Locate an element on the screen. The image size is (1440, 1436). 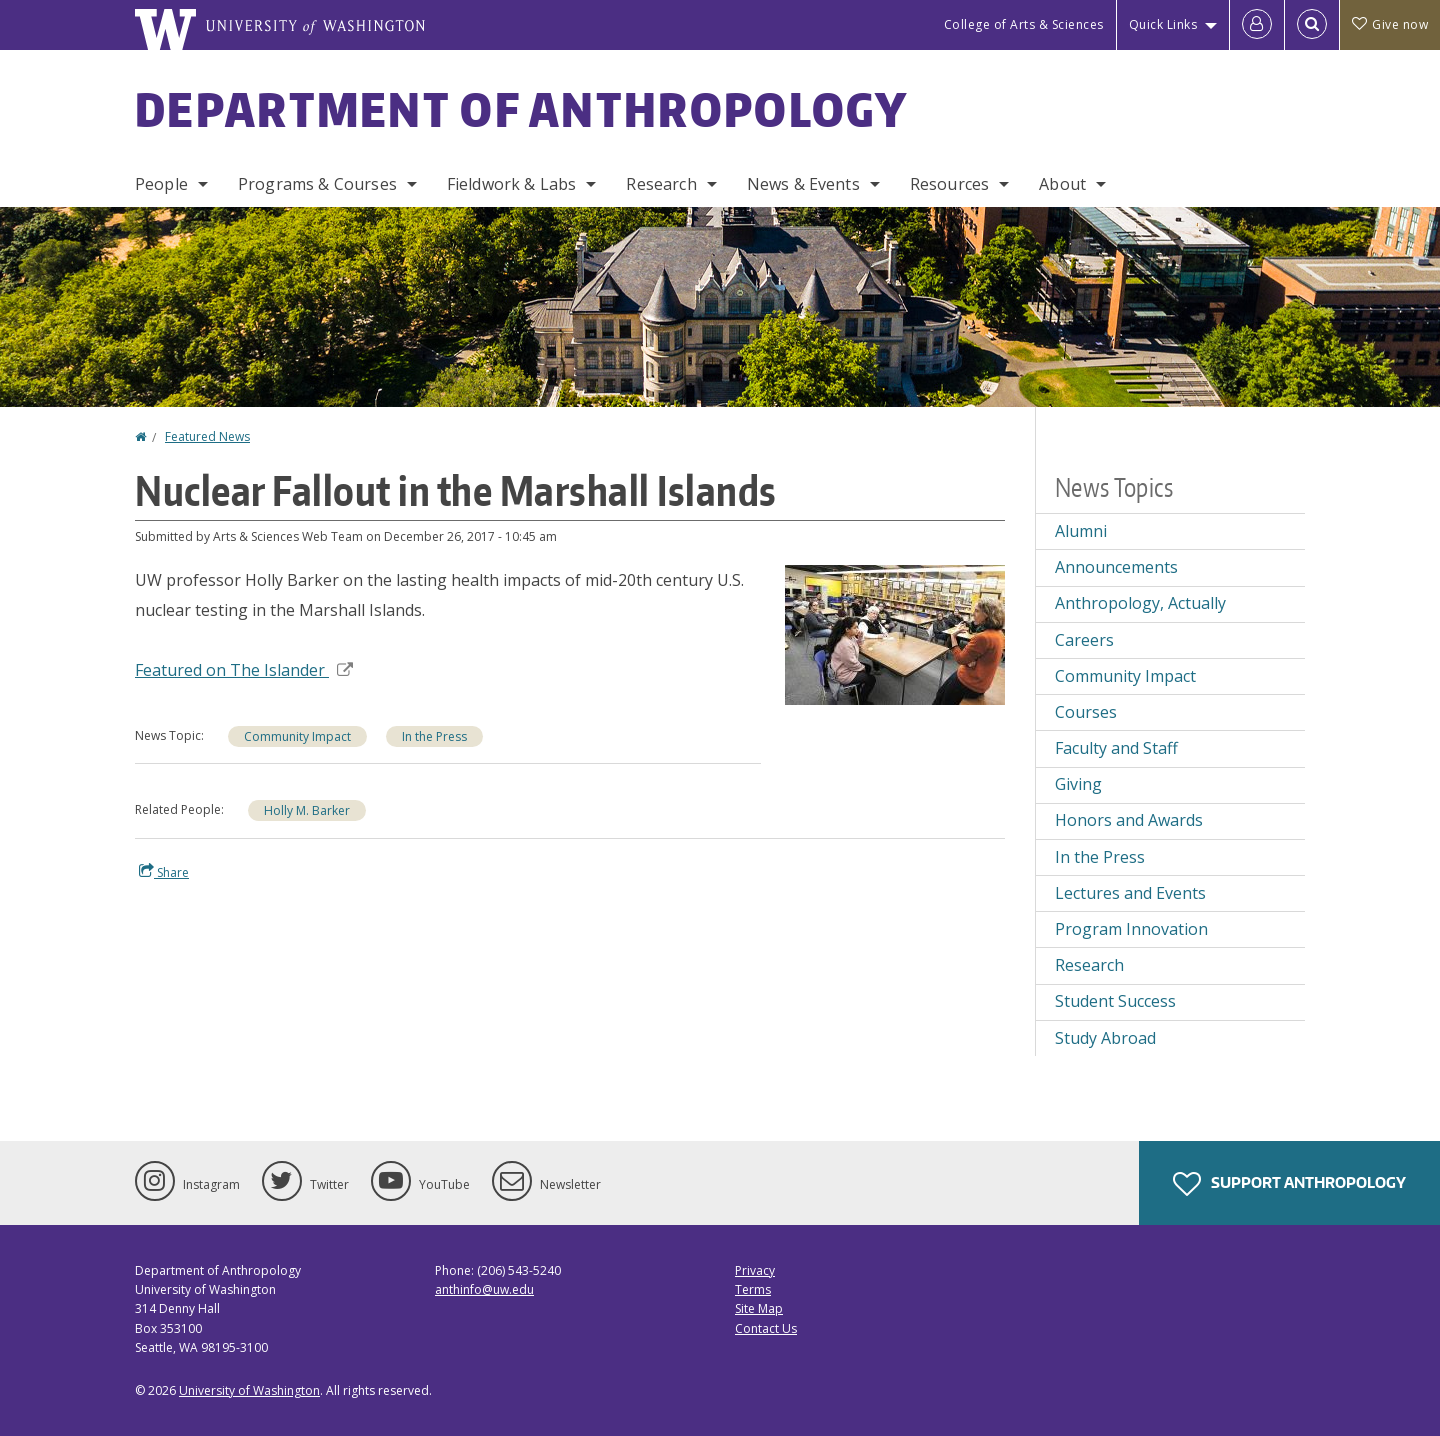
People is located at coordinates (161, 184).